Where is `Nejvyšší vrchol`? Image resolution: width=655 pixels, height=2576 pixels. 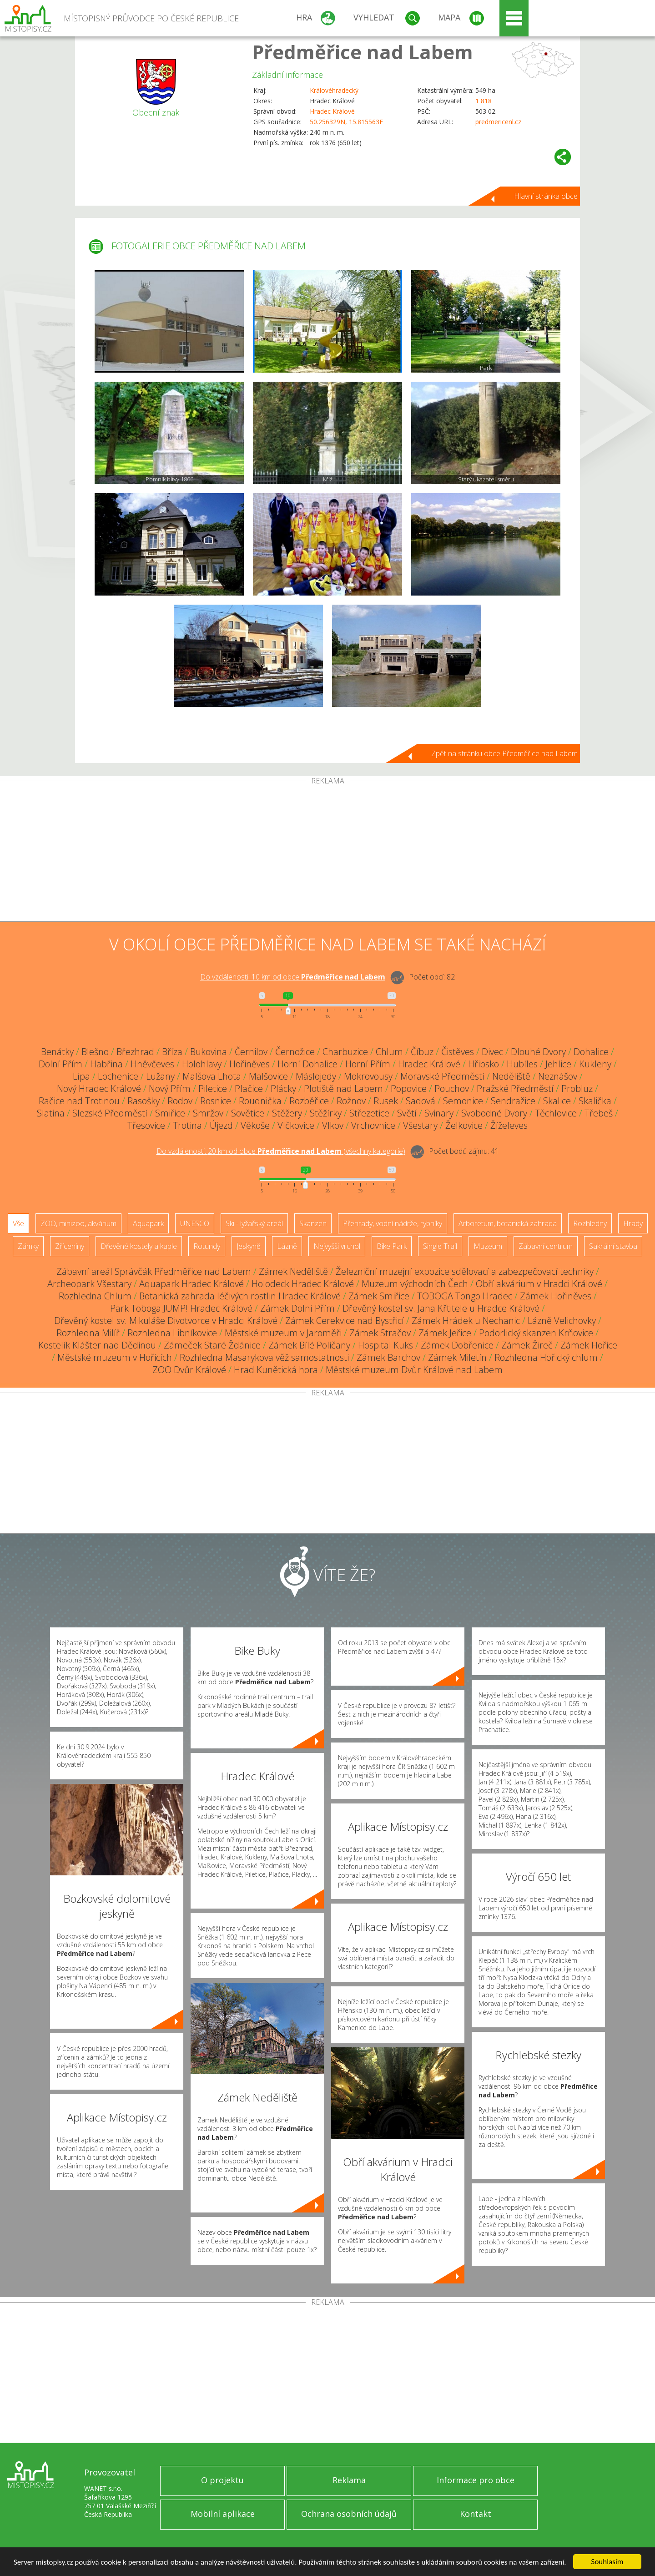
Nejvyšší vrchol is located at coordinates (336, 1246).